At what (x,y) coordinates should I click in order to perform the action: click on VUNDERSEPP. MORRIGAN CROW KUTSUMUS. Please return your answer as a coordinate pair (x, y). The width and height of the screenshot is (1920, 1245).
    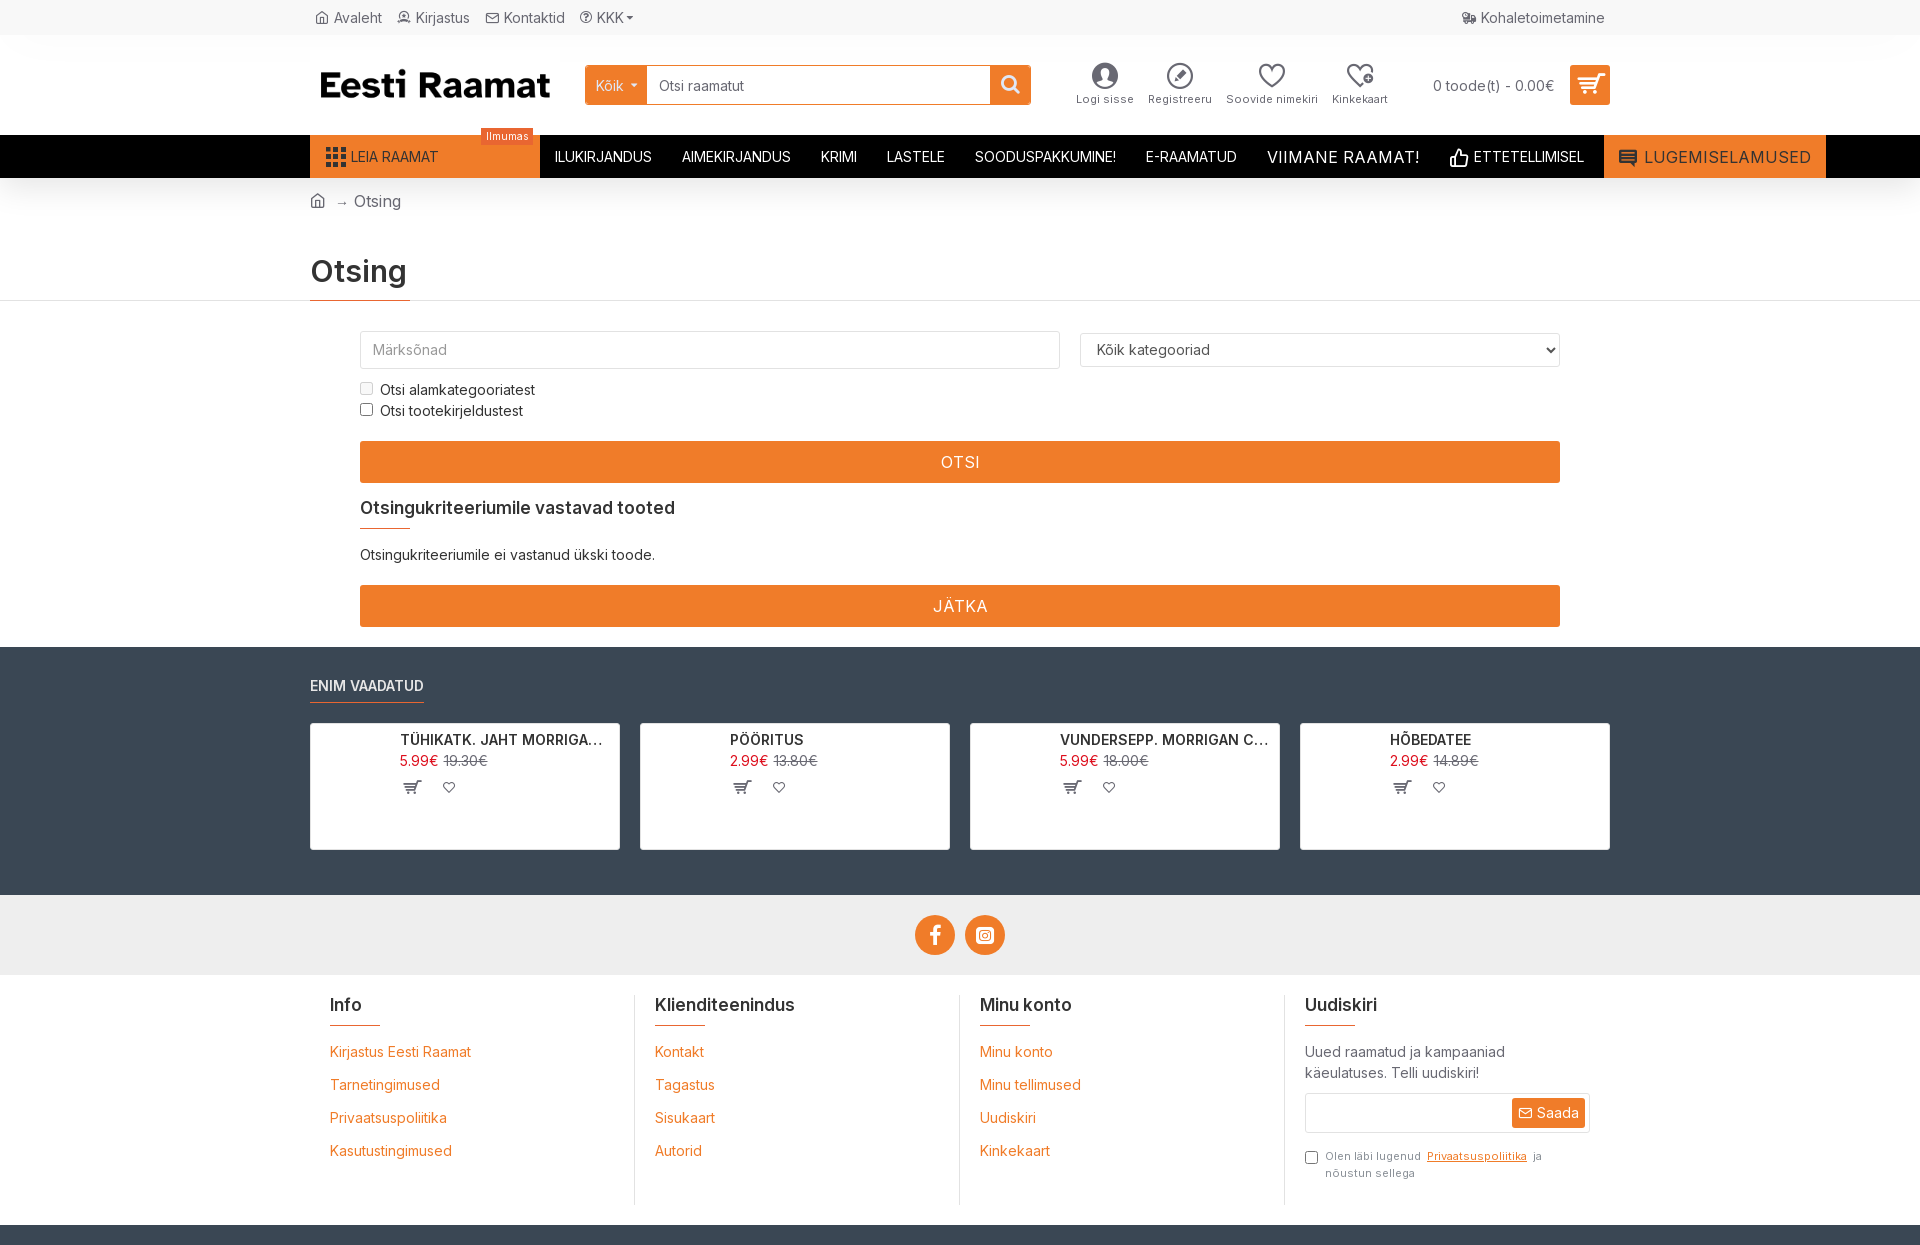
    Looking at the image, I should click on (1166, 739).